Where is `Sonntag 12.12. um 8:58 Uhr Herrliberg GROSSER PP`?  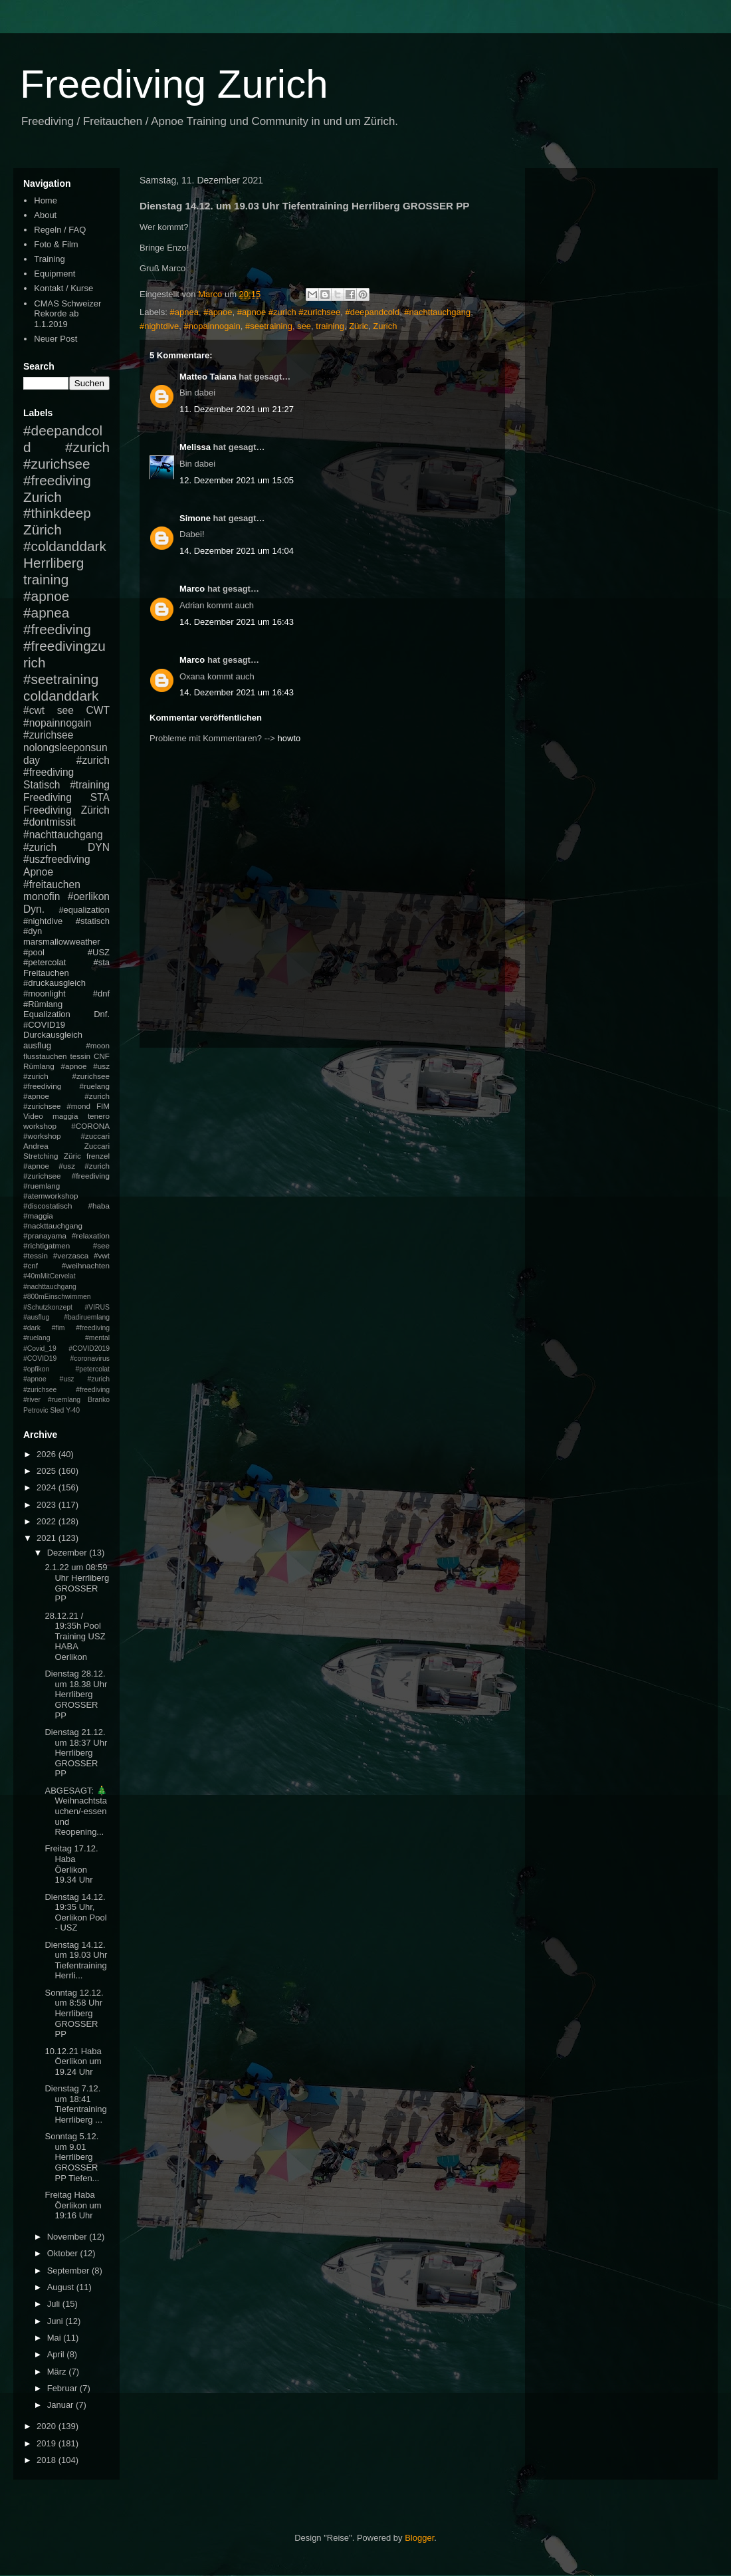 Sonntag 12.12. um 8:58 Uhr Herrliberg GROSSER PP is located at coordinates (74, 2013).